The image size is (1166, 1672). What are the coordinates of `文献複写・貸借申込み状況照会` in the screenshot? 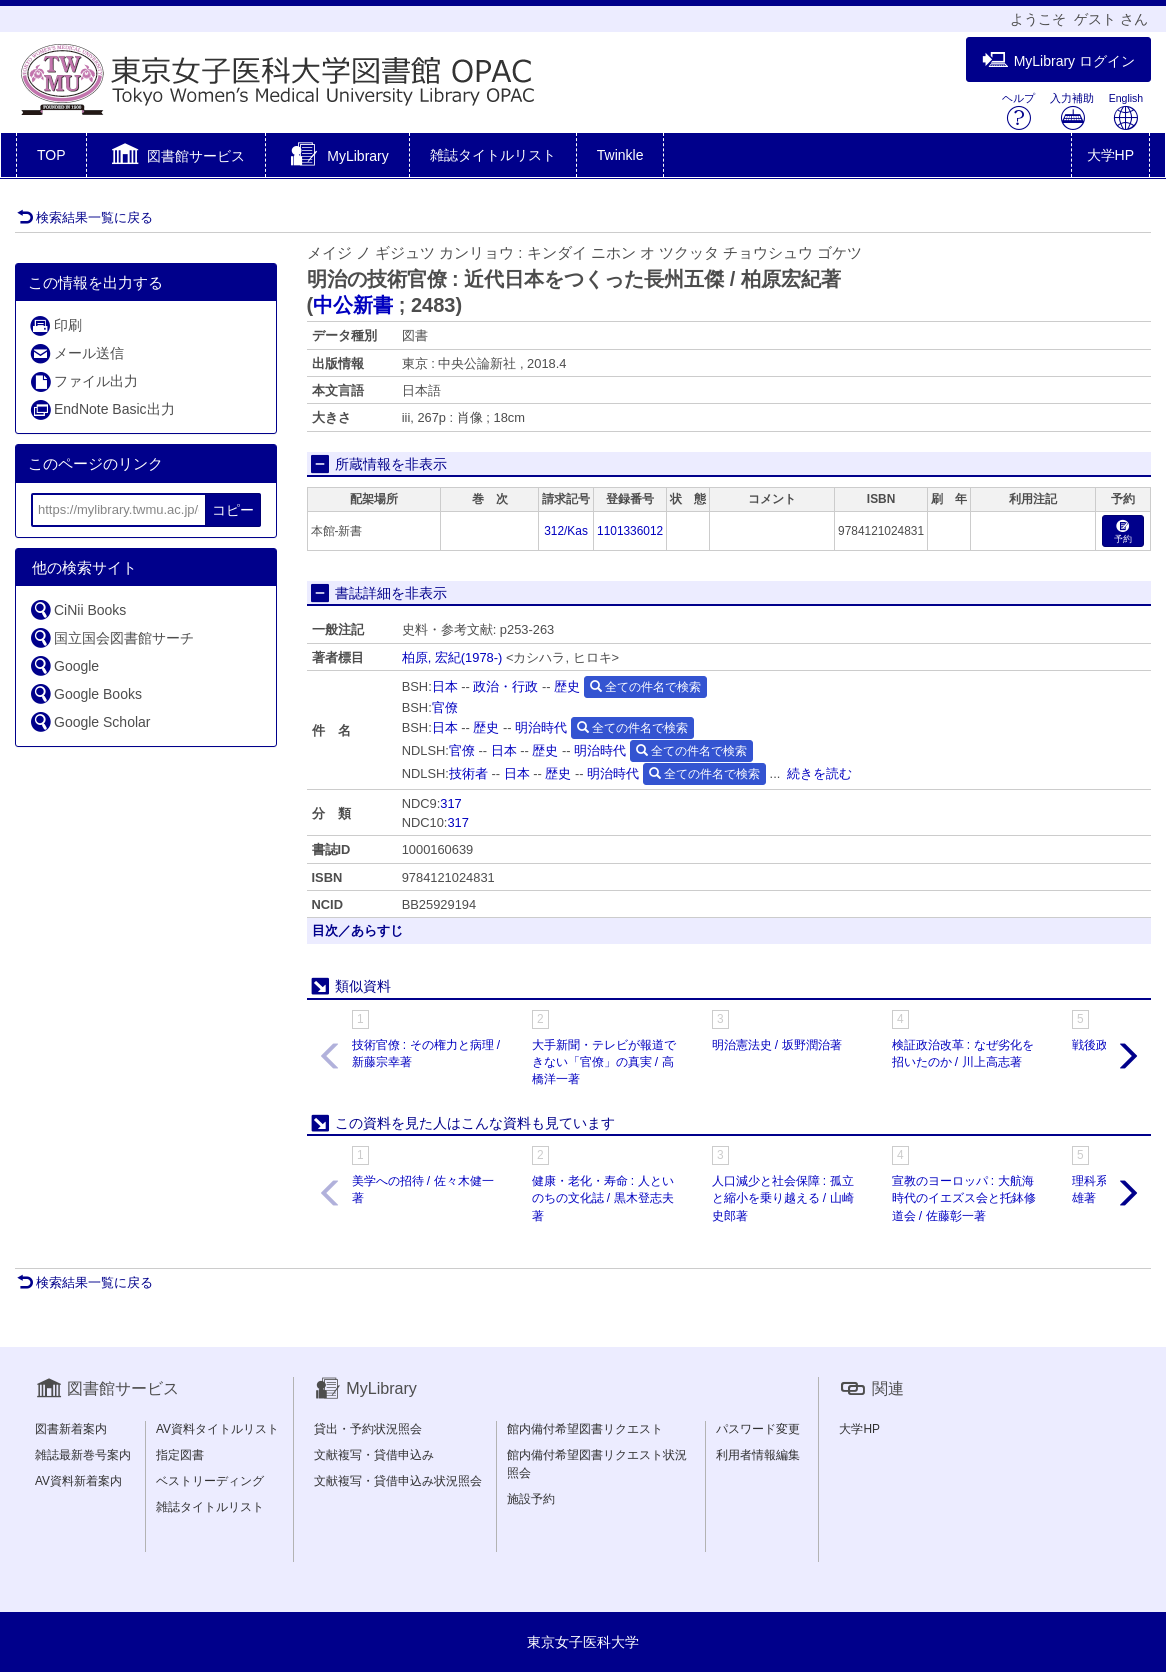 It's located at (398, 1481).